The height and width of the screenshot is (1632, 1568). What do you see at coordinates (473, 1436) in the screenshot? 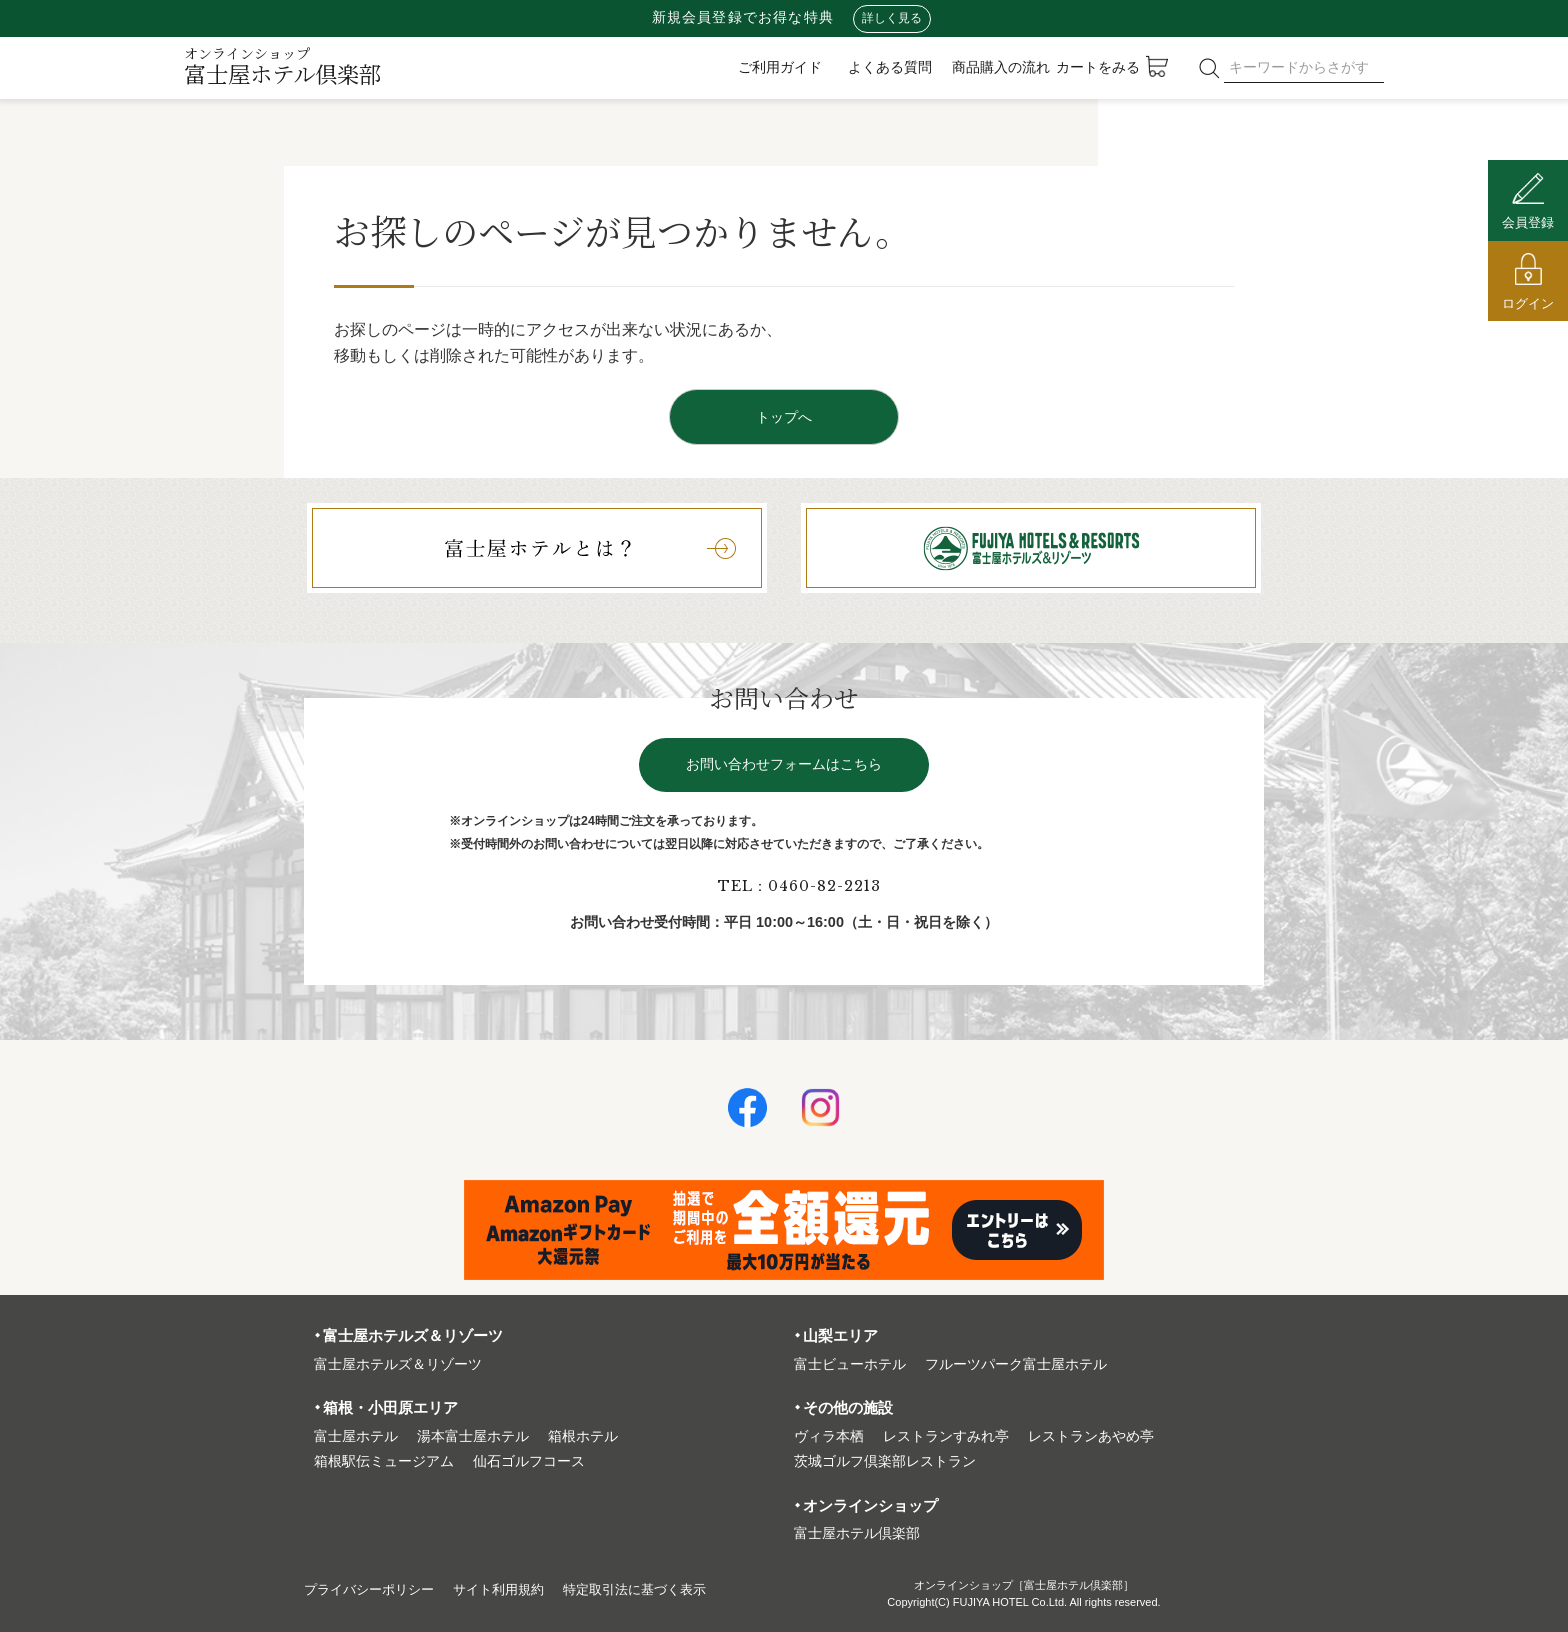
I see `湯本富⼠屋ホテル` at bounding box center [473, 1436].